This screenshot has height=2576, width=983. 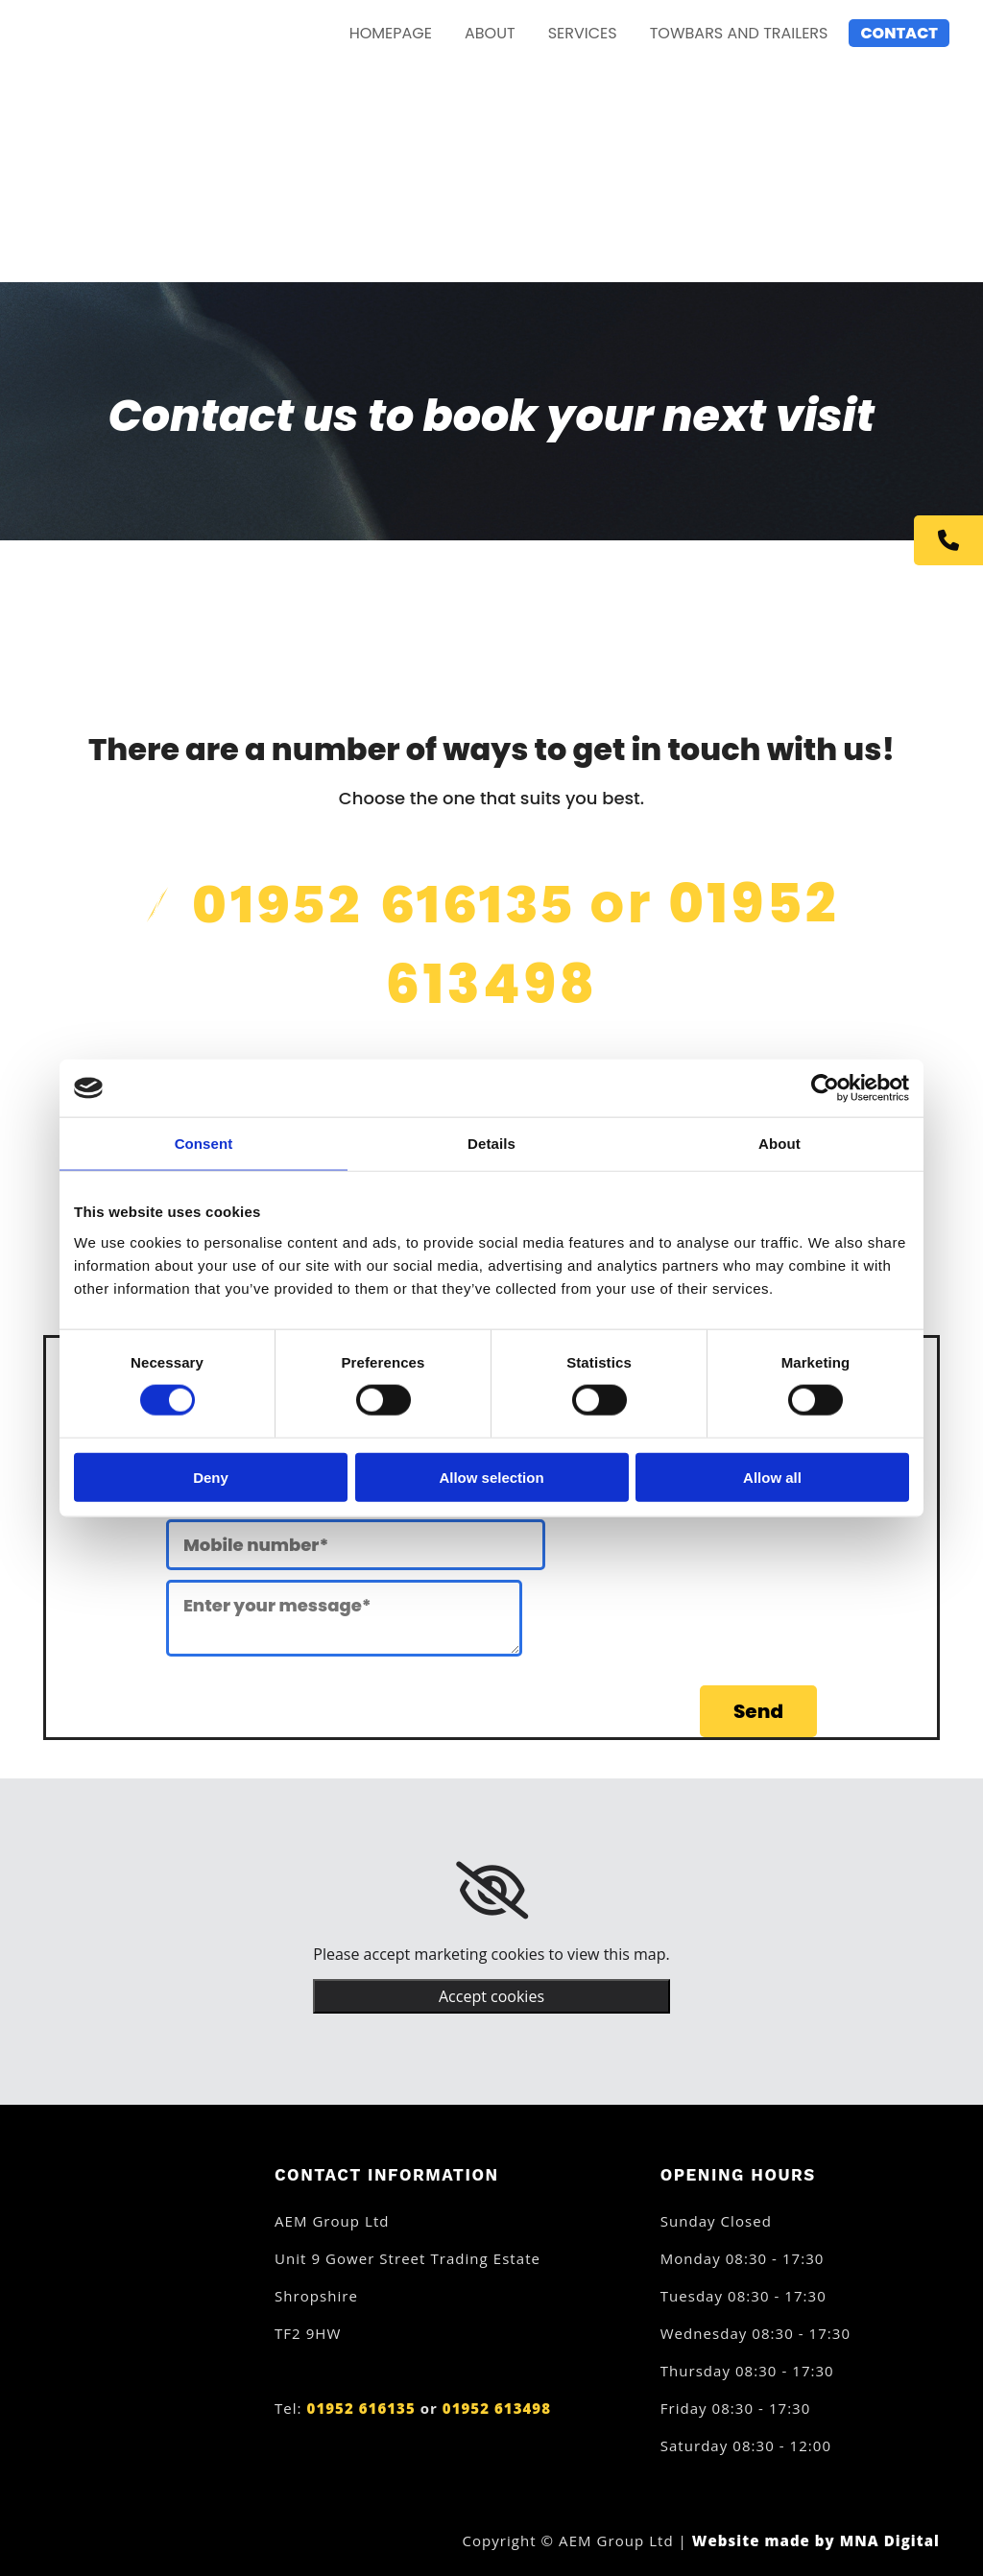 I want to click on Towbars and Trailers, so click(x=739, y=33).